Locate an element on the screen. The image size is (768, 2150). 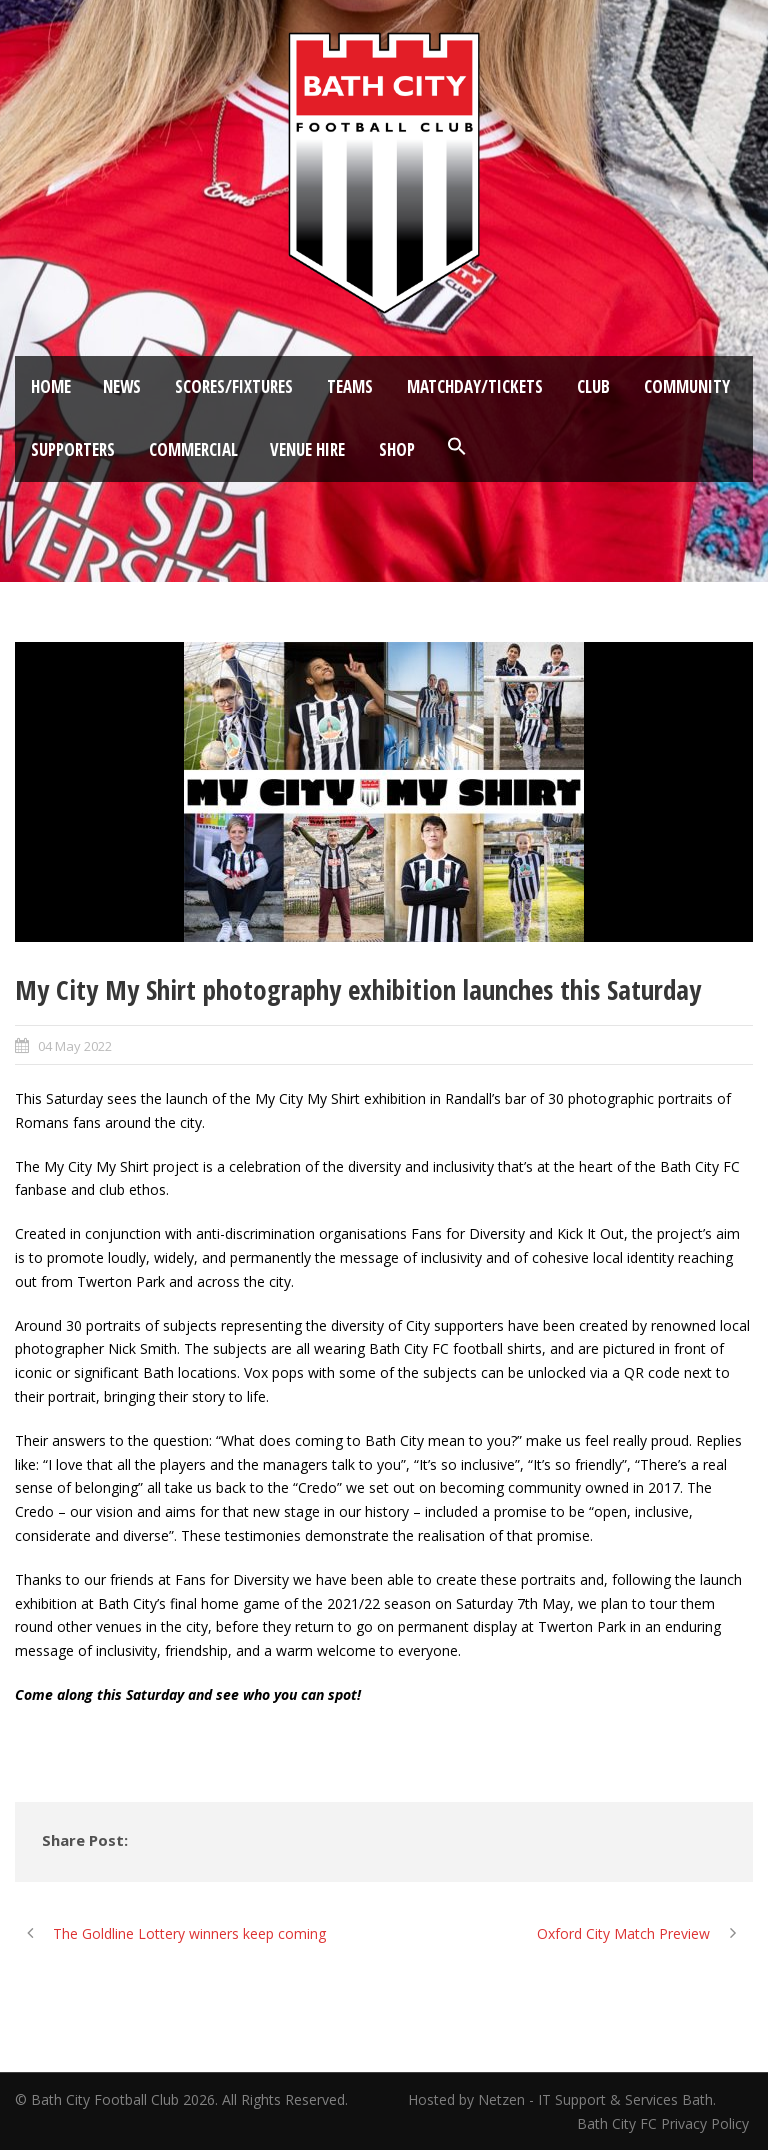
Bath City FC Privacy Policy is located at coordinates (665, 2123).